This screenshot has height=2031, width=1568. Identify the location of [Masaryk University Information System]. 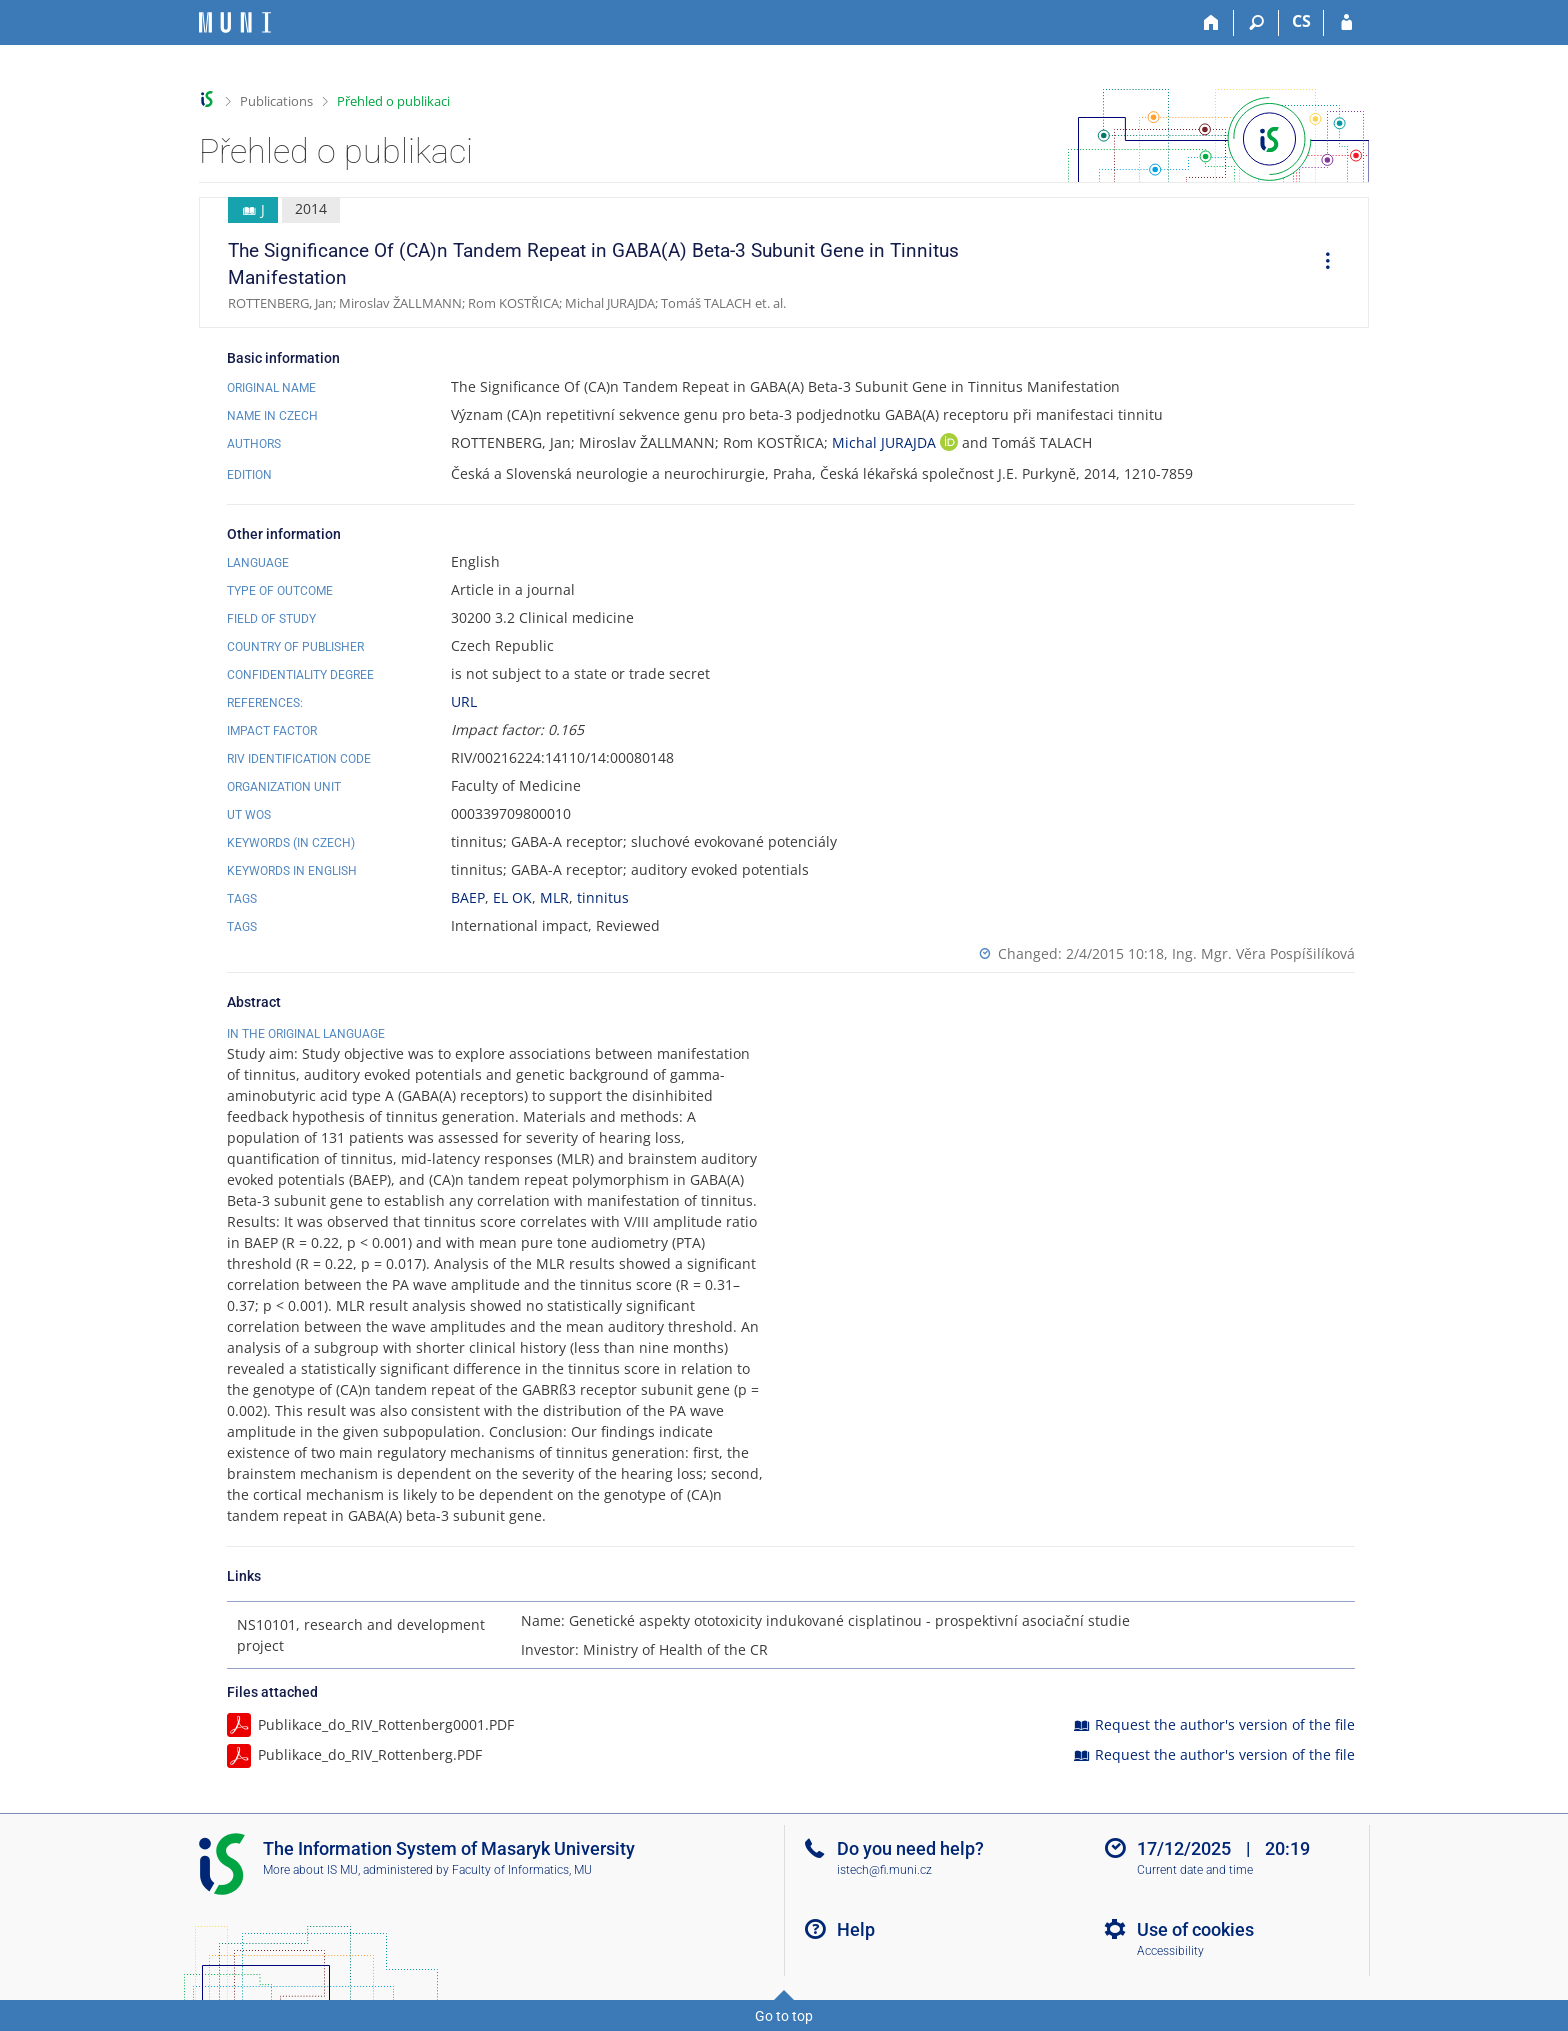
(235, 22).